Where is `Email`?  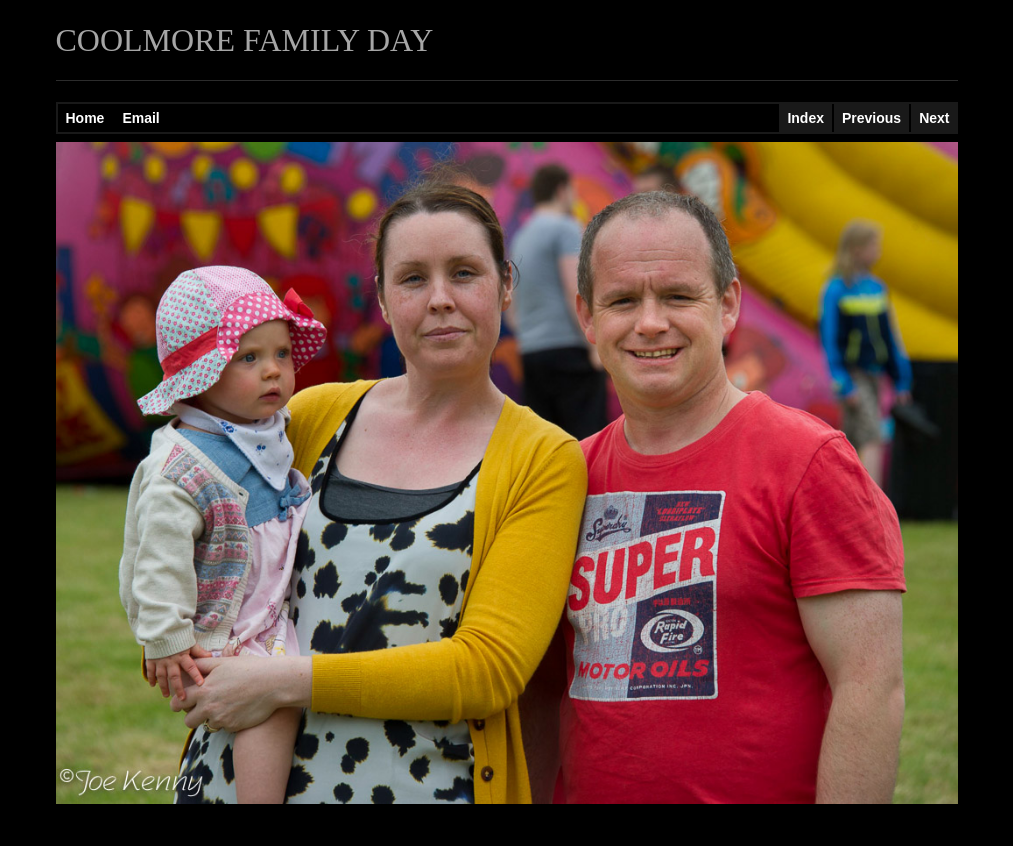
Email is located at coordinates (140, 118).